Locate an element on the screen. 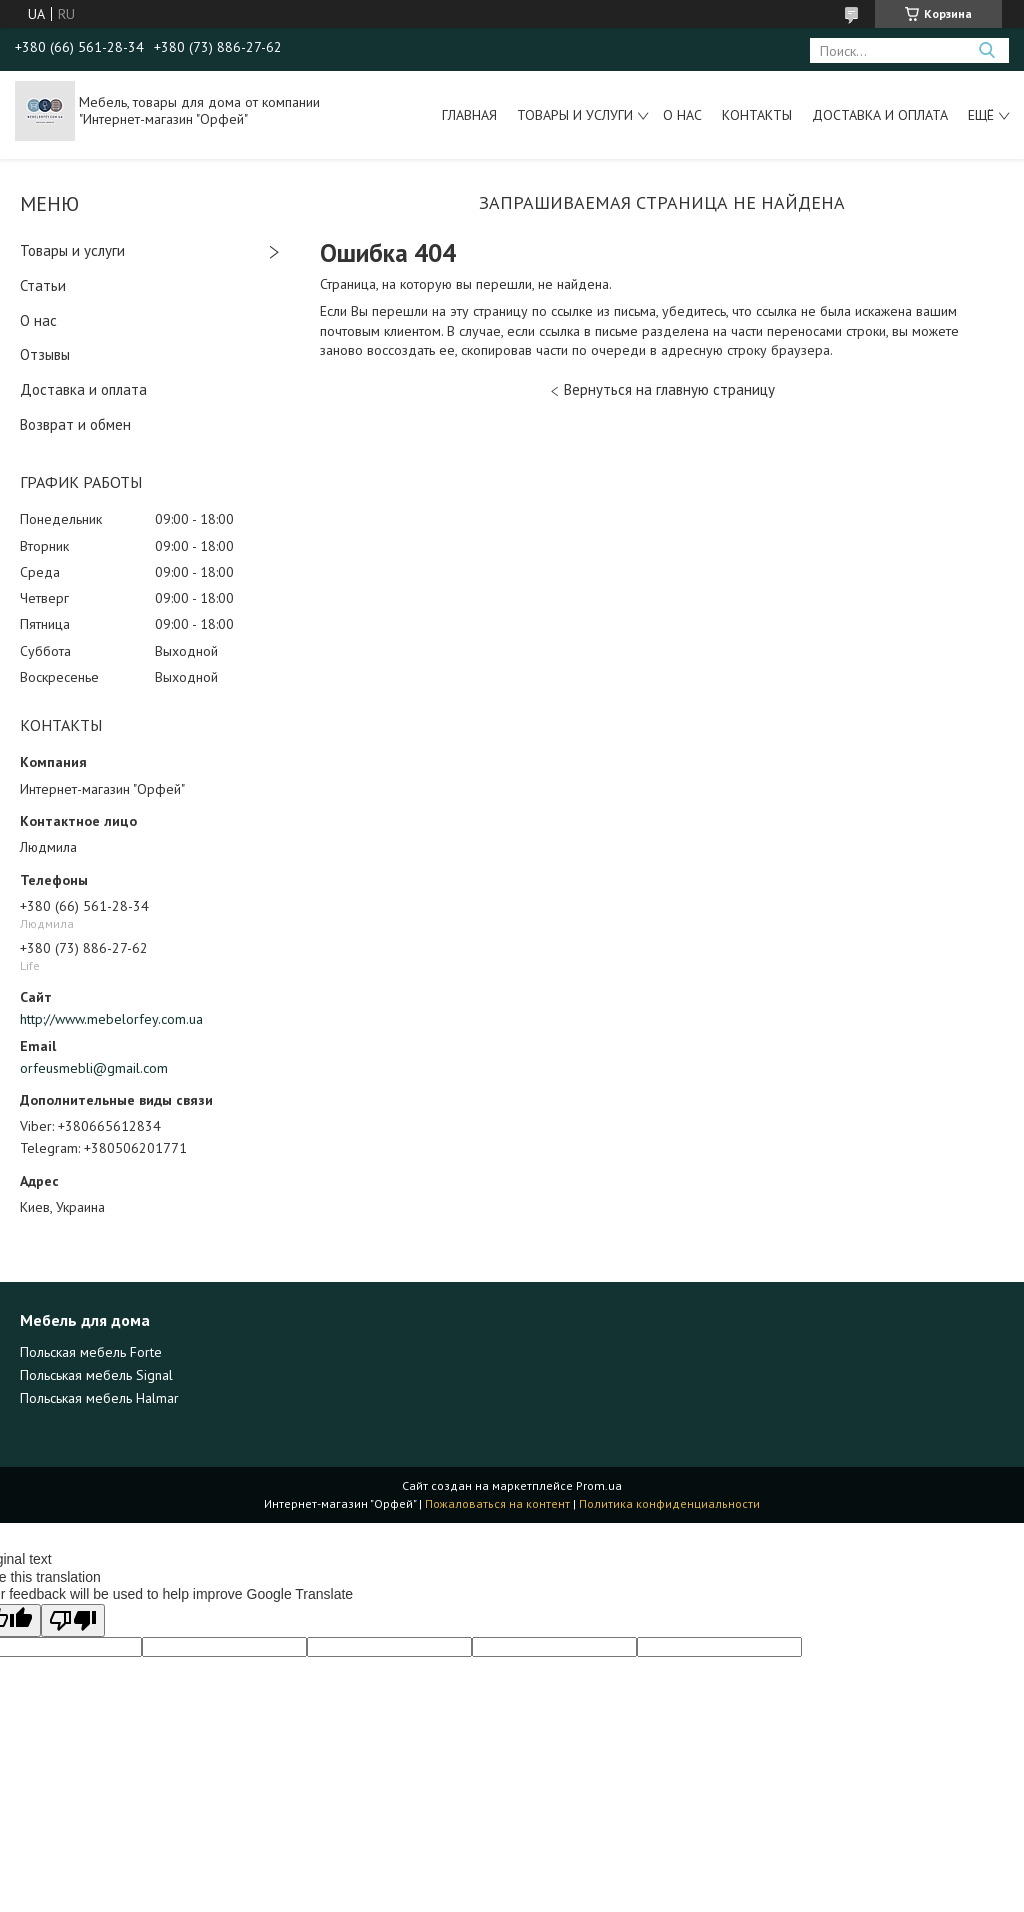 The height and width of the screenshot is (1912, 1024). Prom.ua is located at coordinates (599, 1485).